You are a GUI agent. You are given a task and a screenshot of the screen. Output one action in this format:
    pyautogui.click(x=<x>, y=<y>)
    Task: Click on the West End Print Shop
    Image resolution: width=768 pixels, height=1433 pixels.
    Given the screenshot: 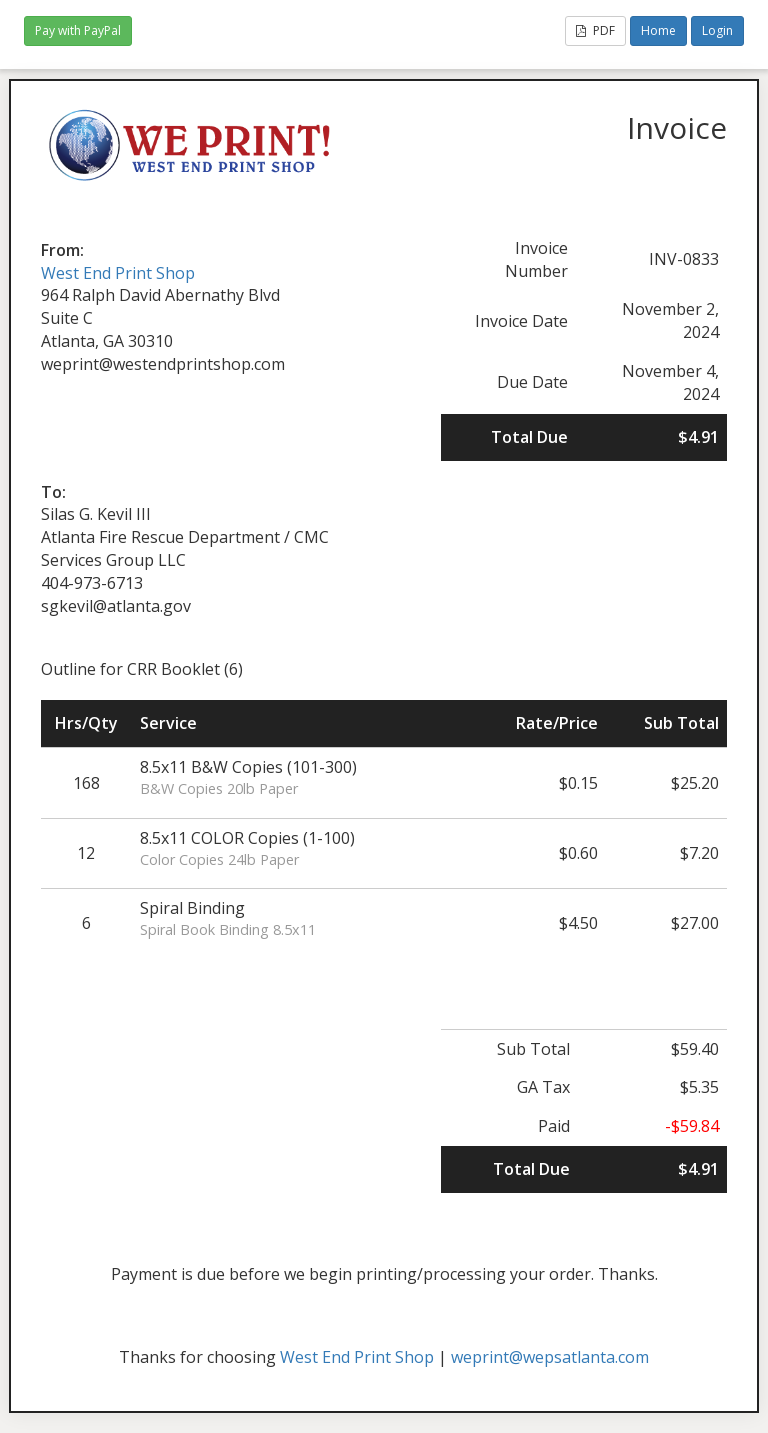 What is the action you would take?
    pyautogui.click(x=118, y=273)
    